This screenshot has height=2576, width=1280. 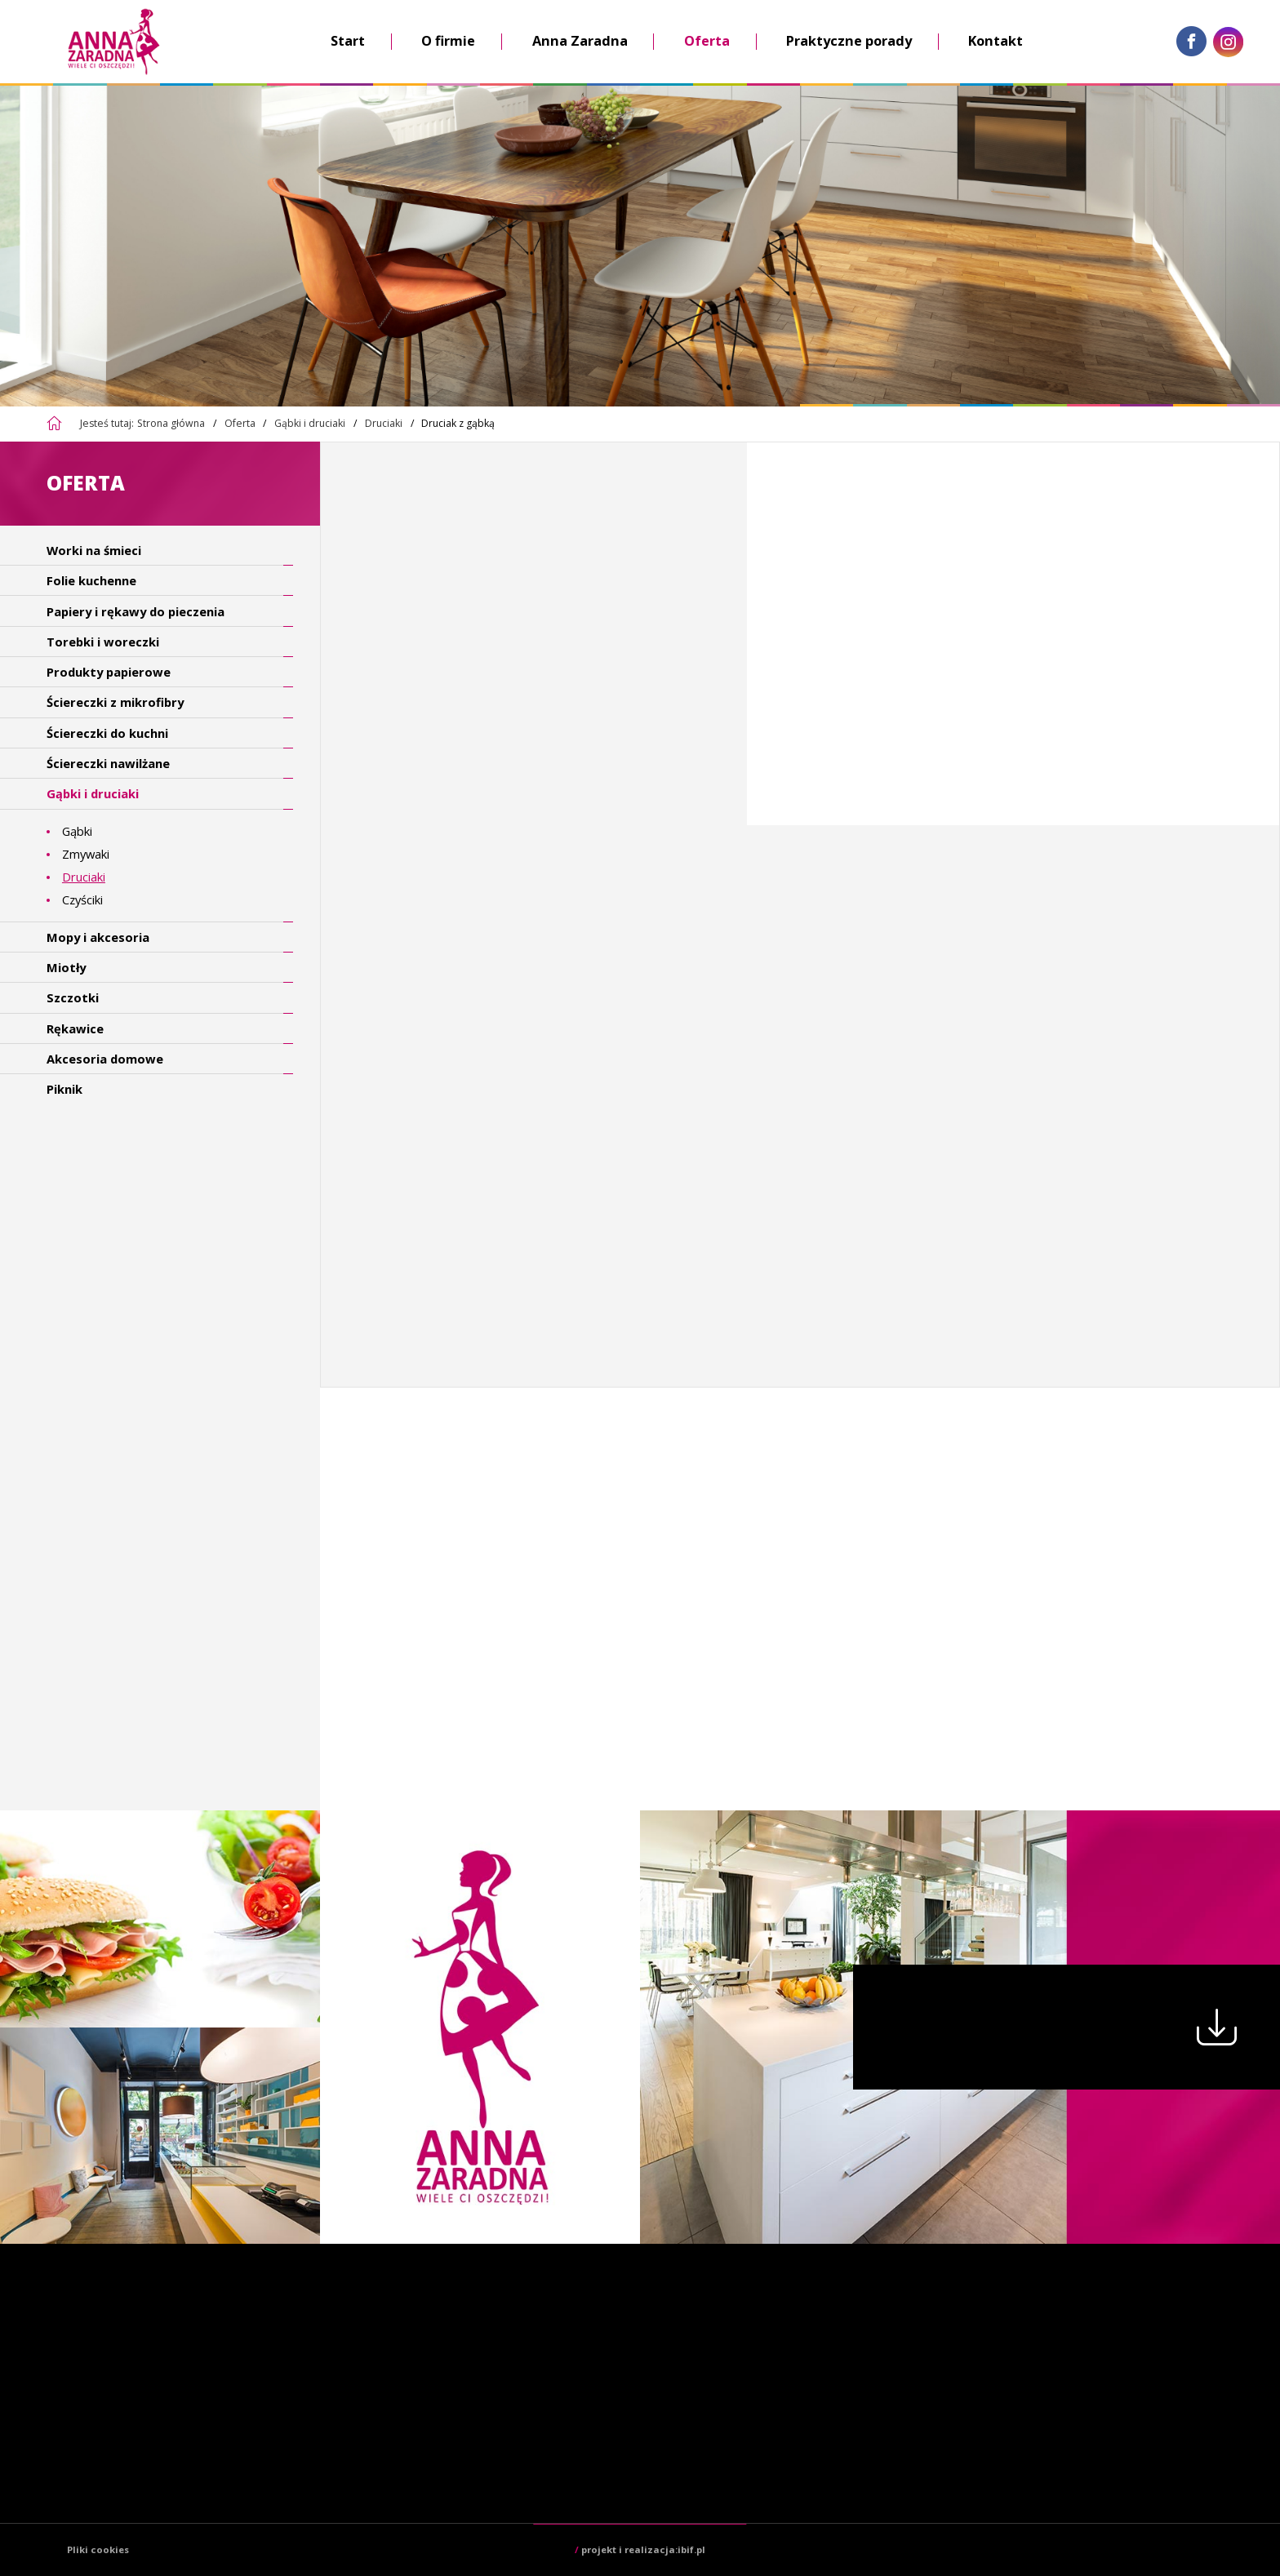 What do you see at coordinates (82, 899) in the screenshot?
I see `Czyściki` at bounding box center [82, 899].